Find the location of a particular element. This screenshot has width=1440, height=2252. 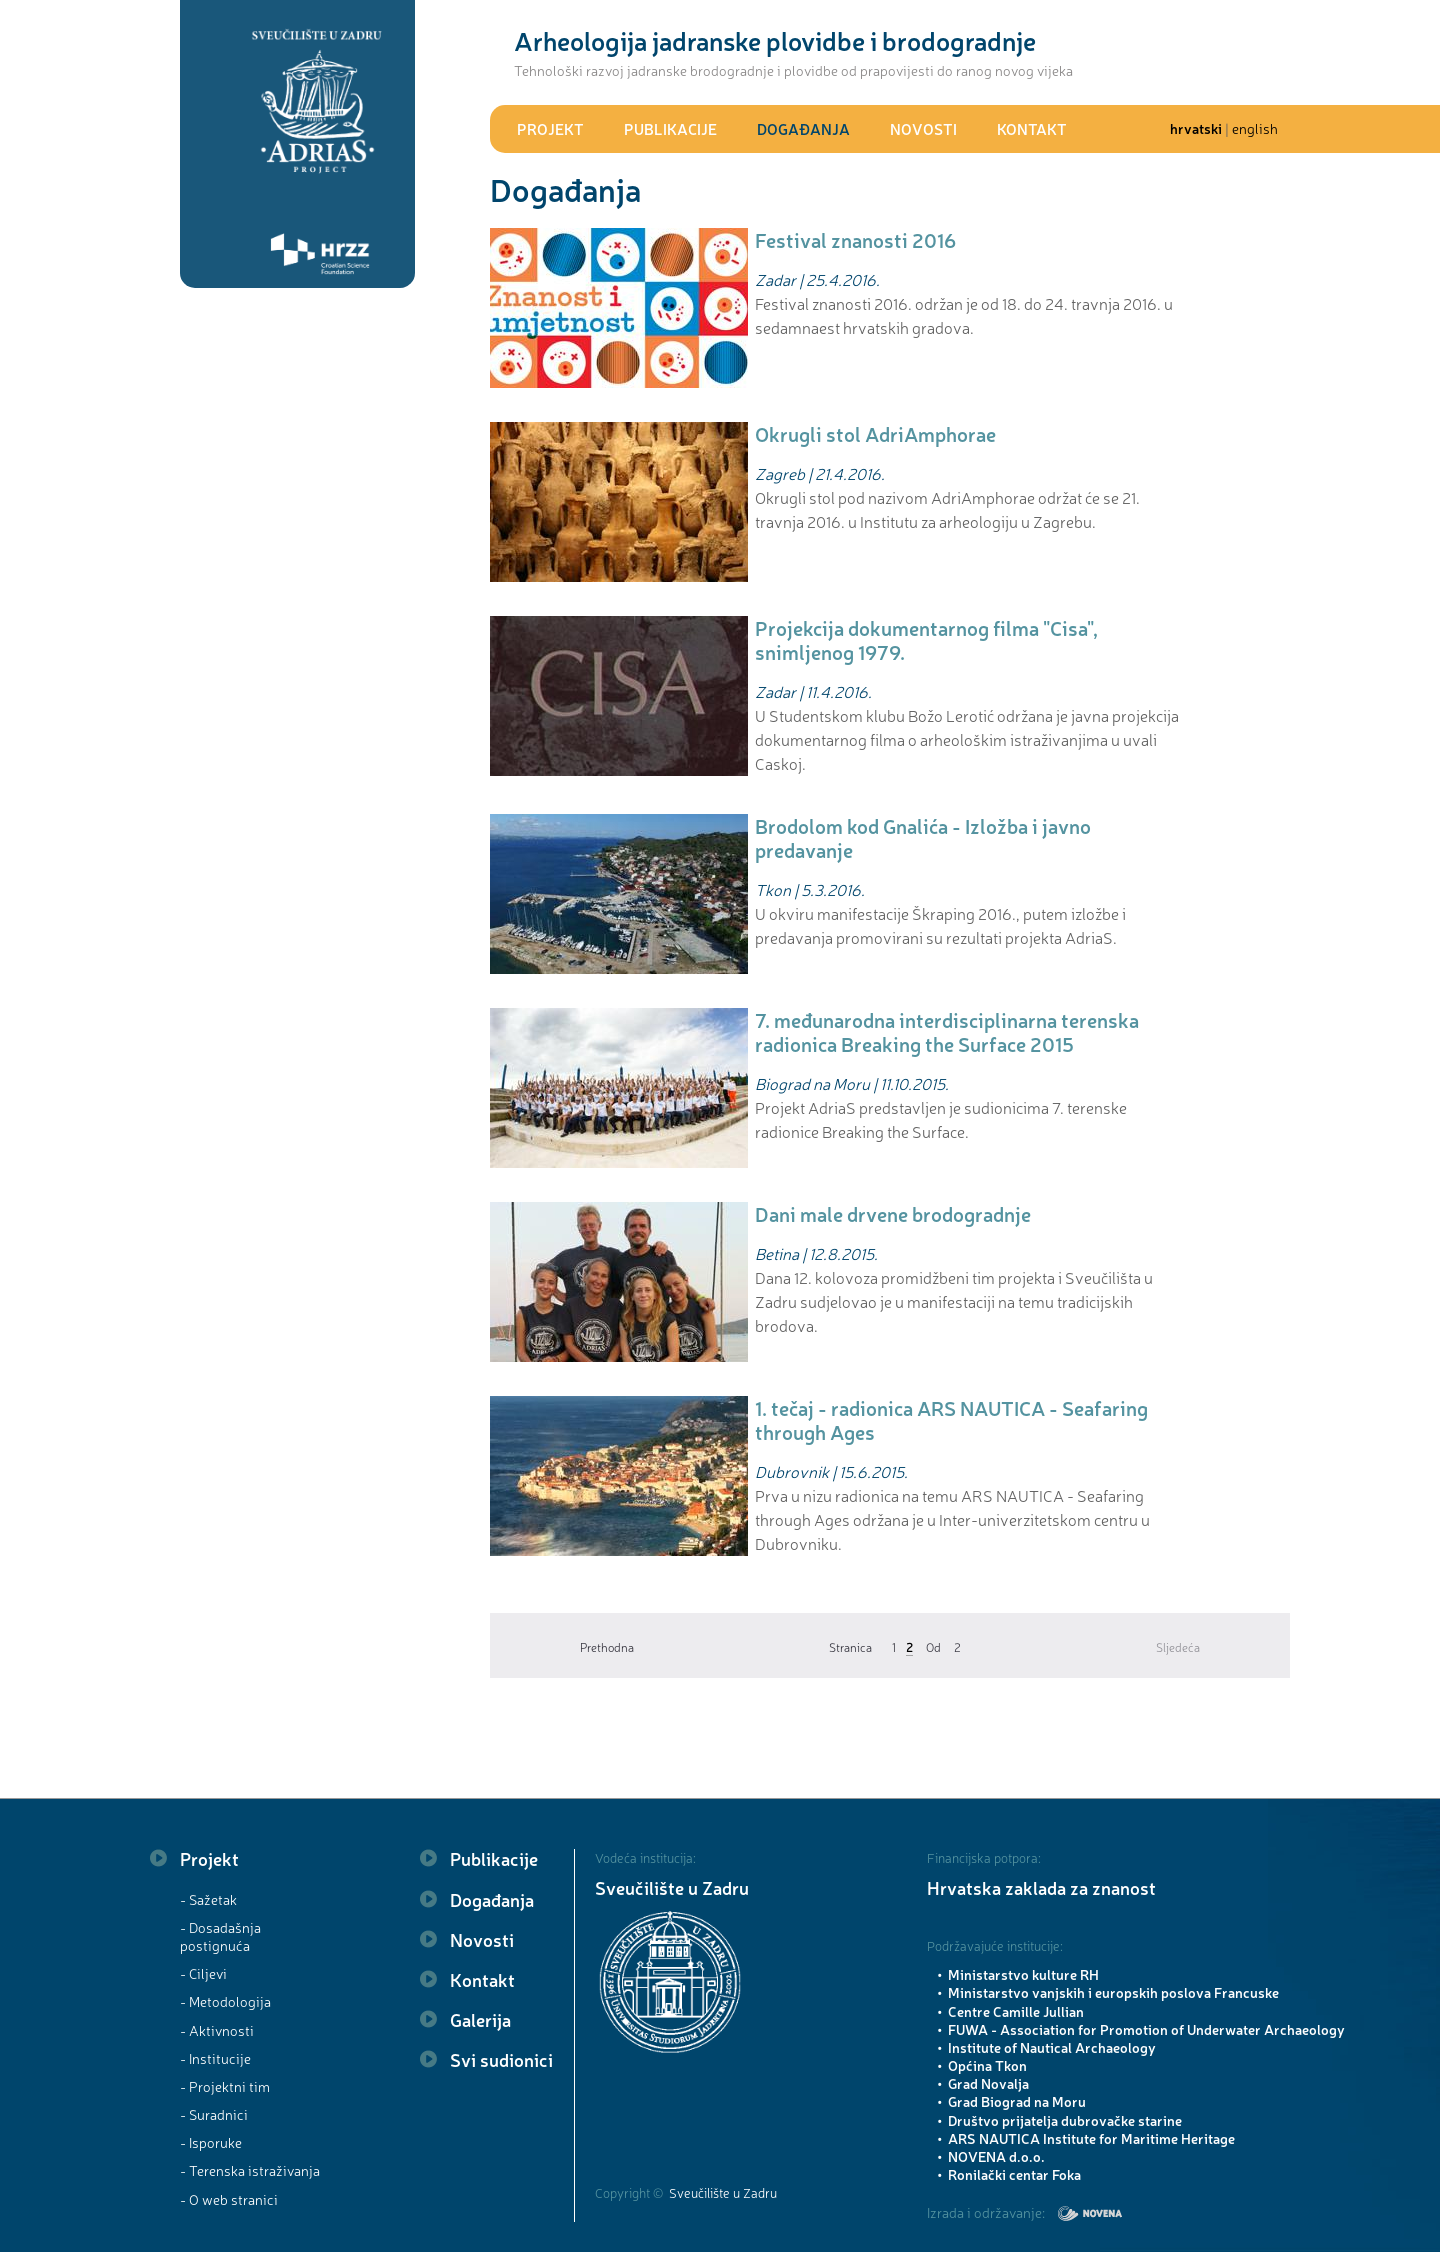

- Metodologija is located at coordinates (225, 2001).